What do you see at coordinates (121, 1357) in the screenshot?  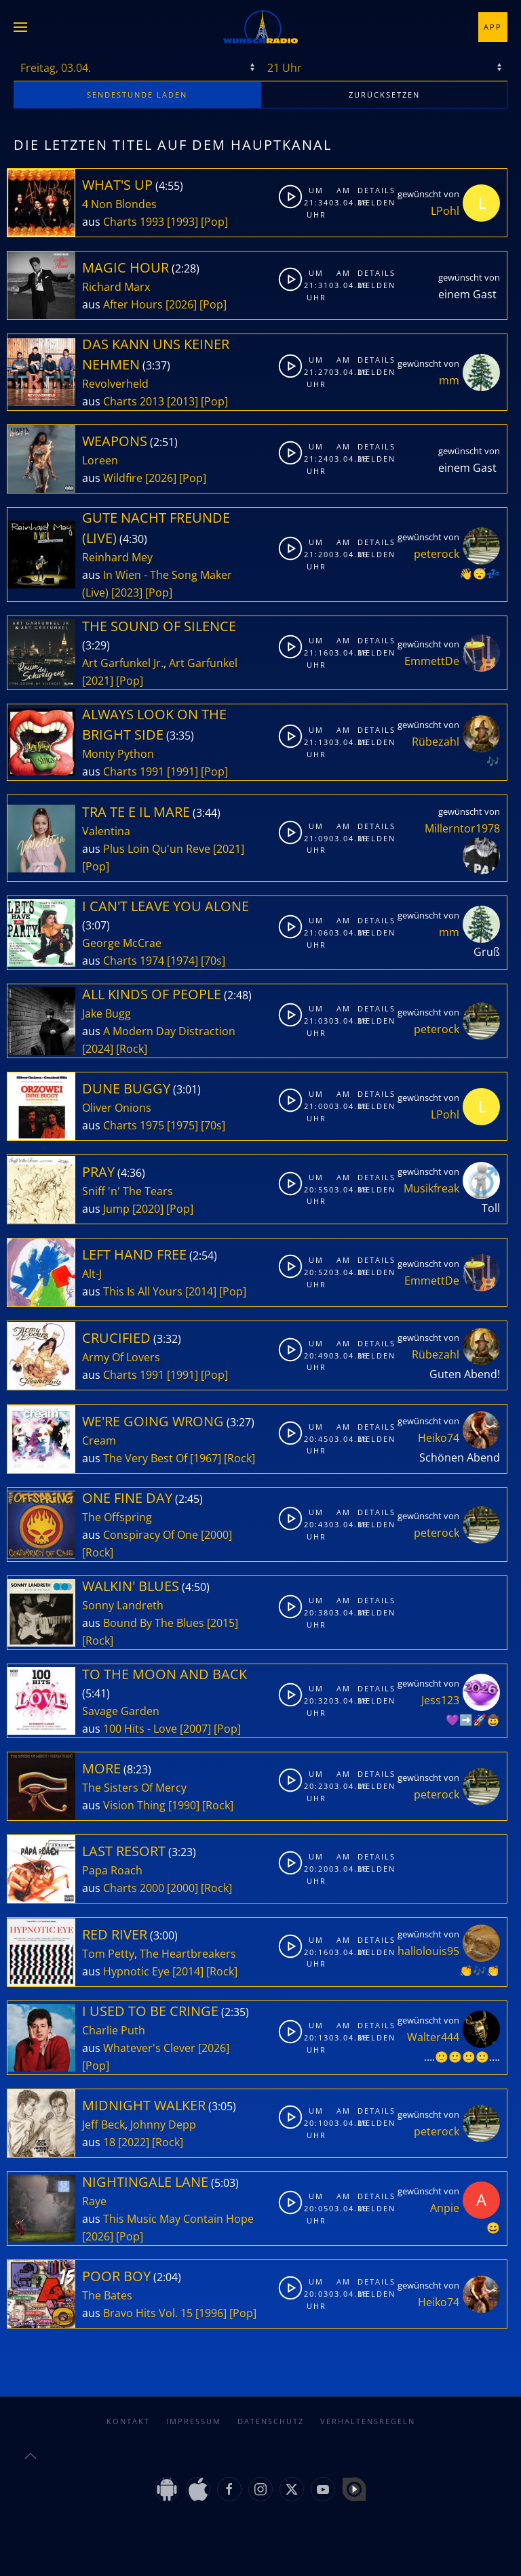 I see `Army Of Lovers` at bounding box center [121, 1357].